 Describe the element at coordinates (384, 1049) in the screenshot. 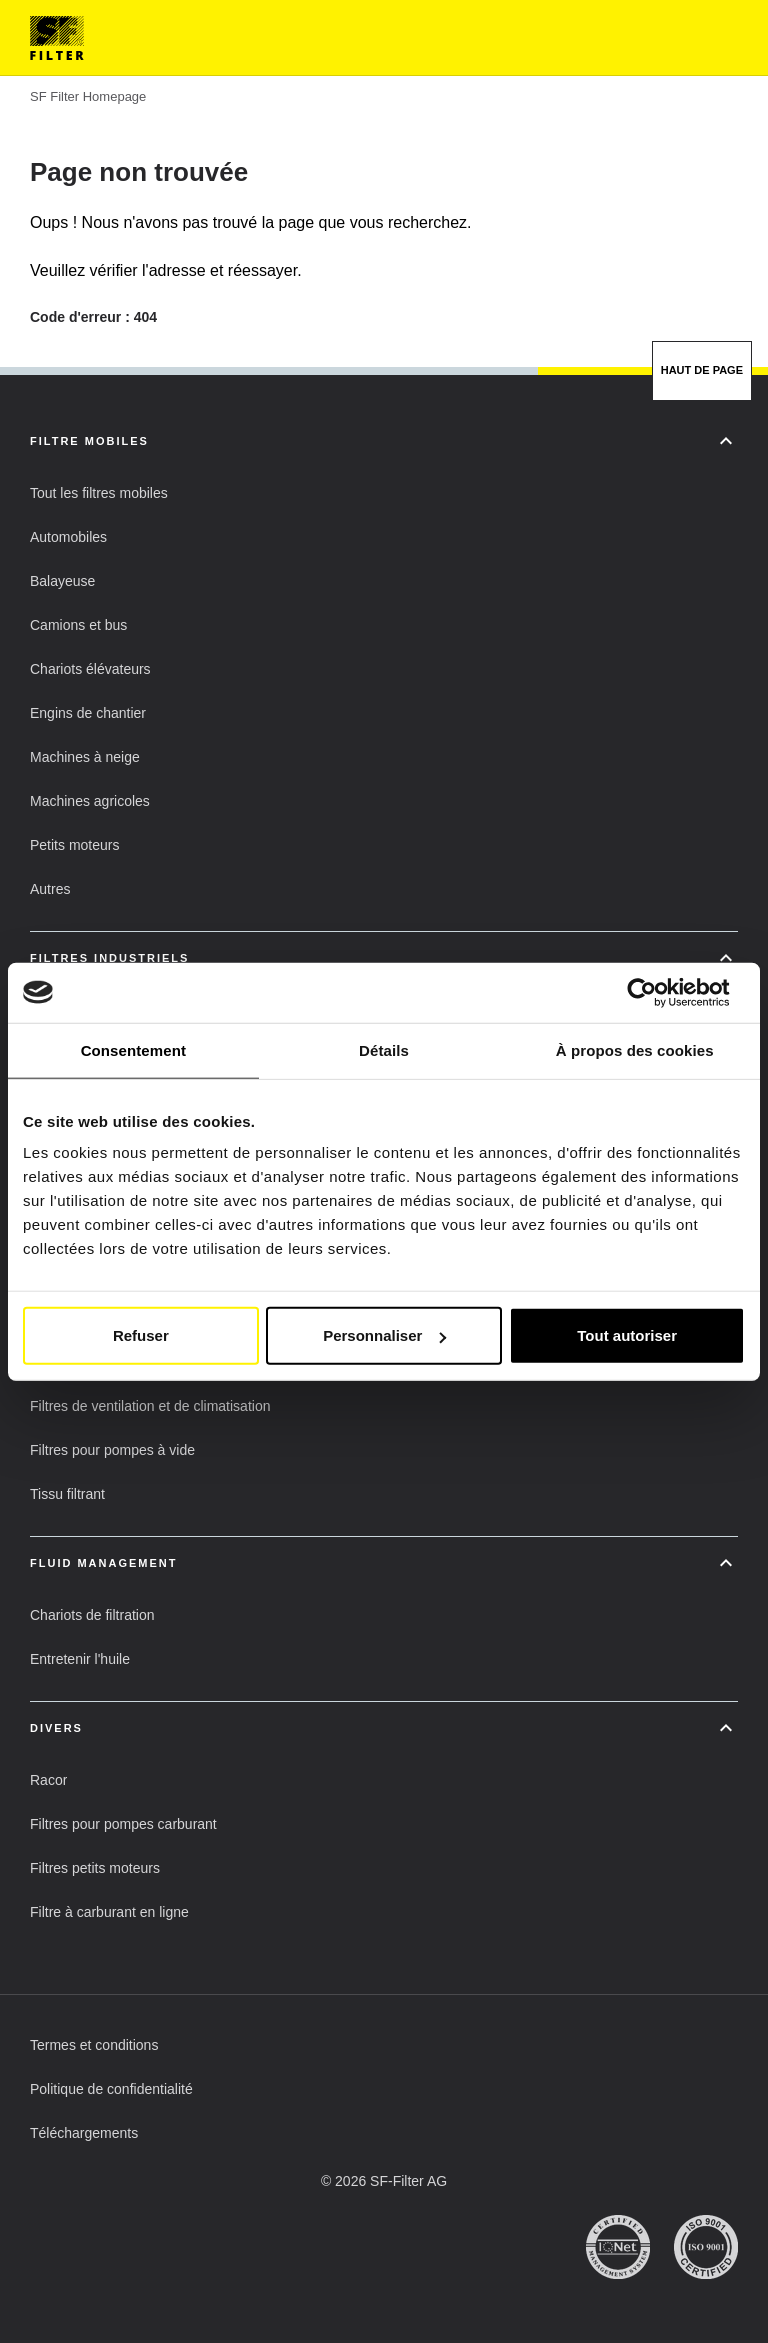

I see `Détails [tab]` at that location.